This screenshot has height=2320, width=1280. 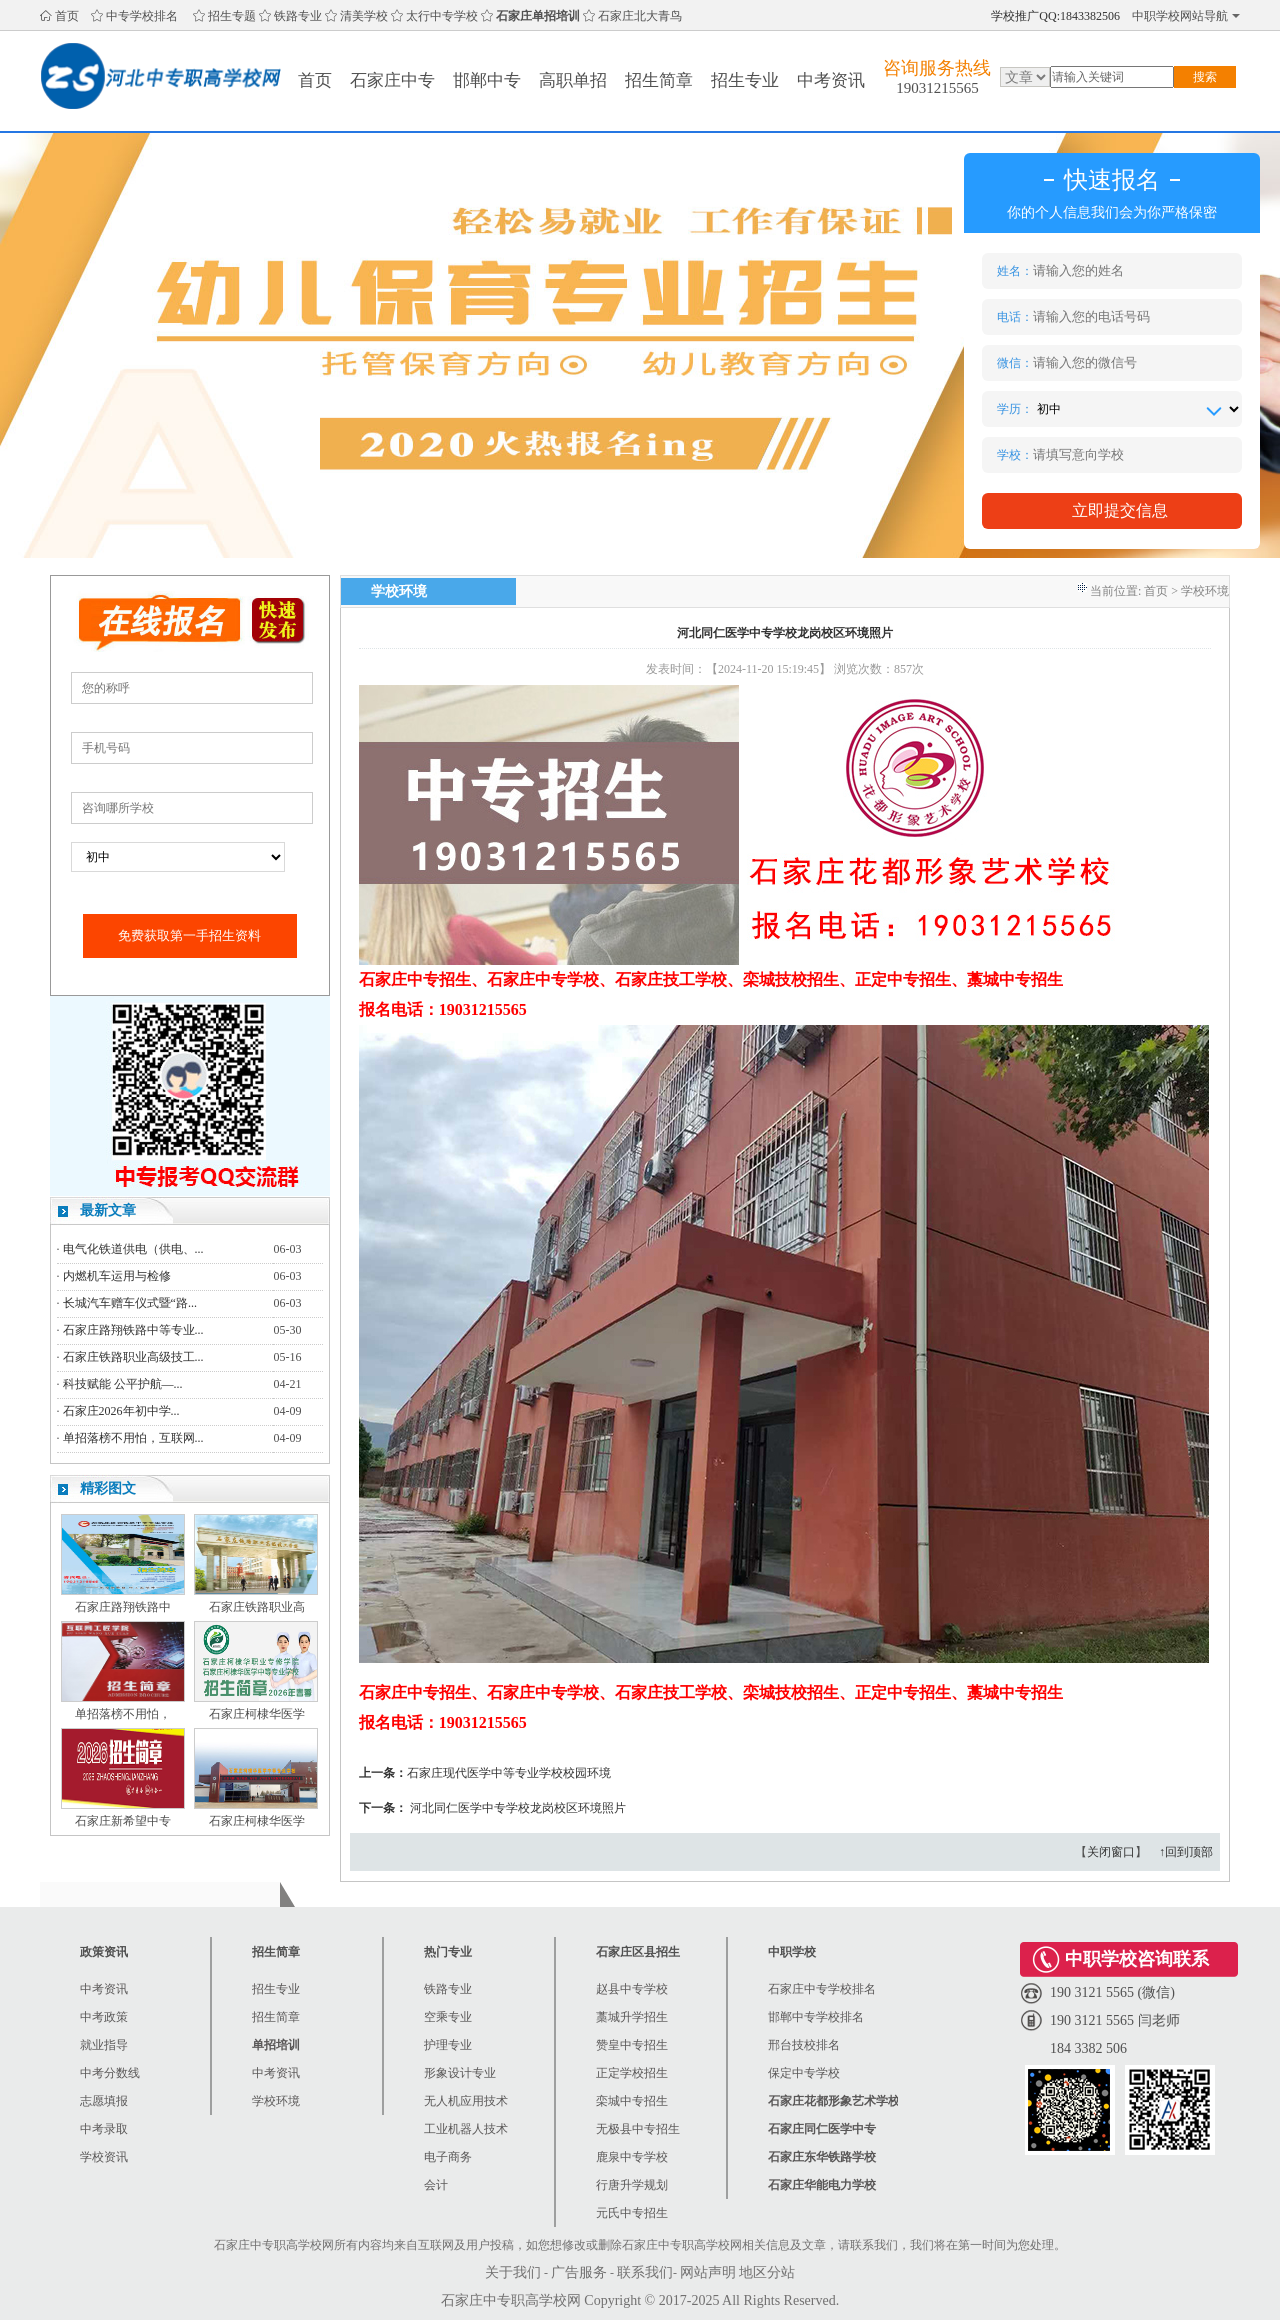 I want to click on 行唐升学规划, so click(x=632, y=2185).